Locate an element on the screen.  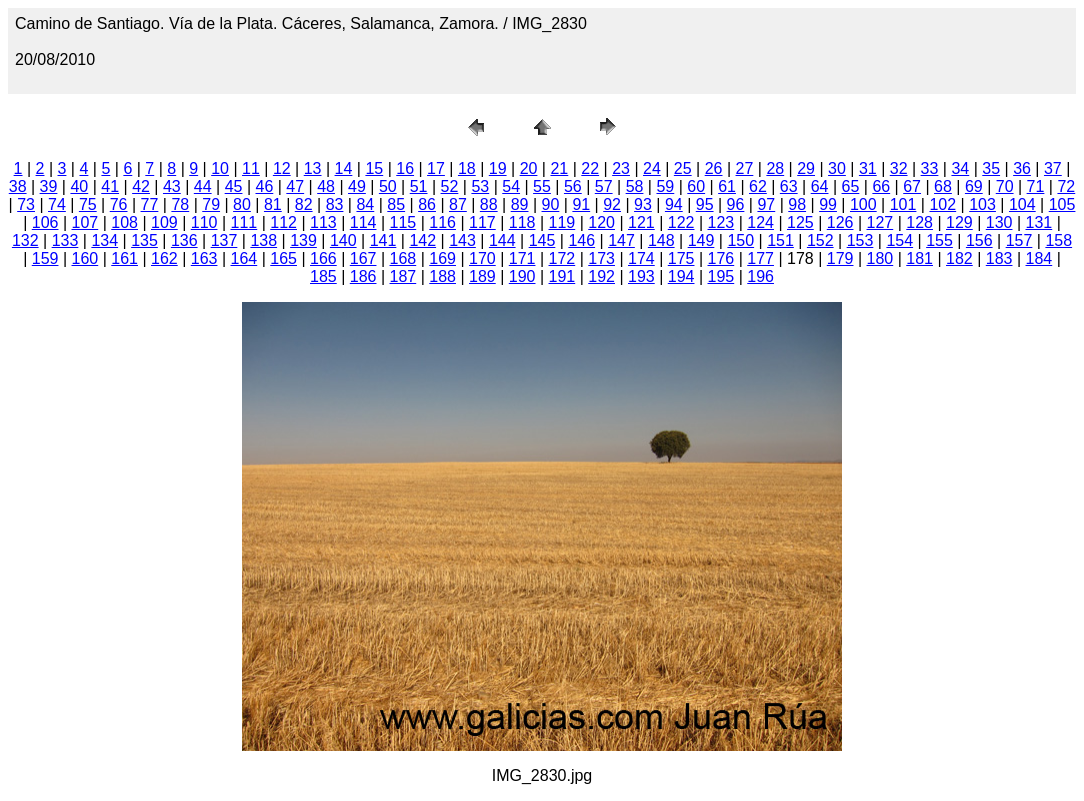
112 is located at coordinates (283, 222).